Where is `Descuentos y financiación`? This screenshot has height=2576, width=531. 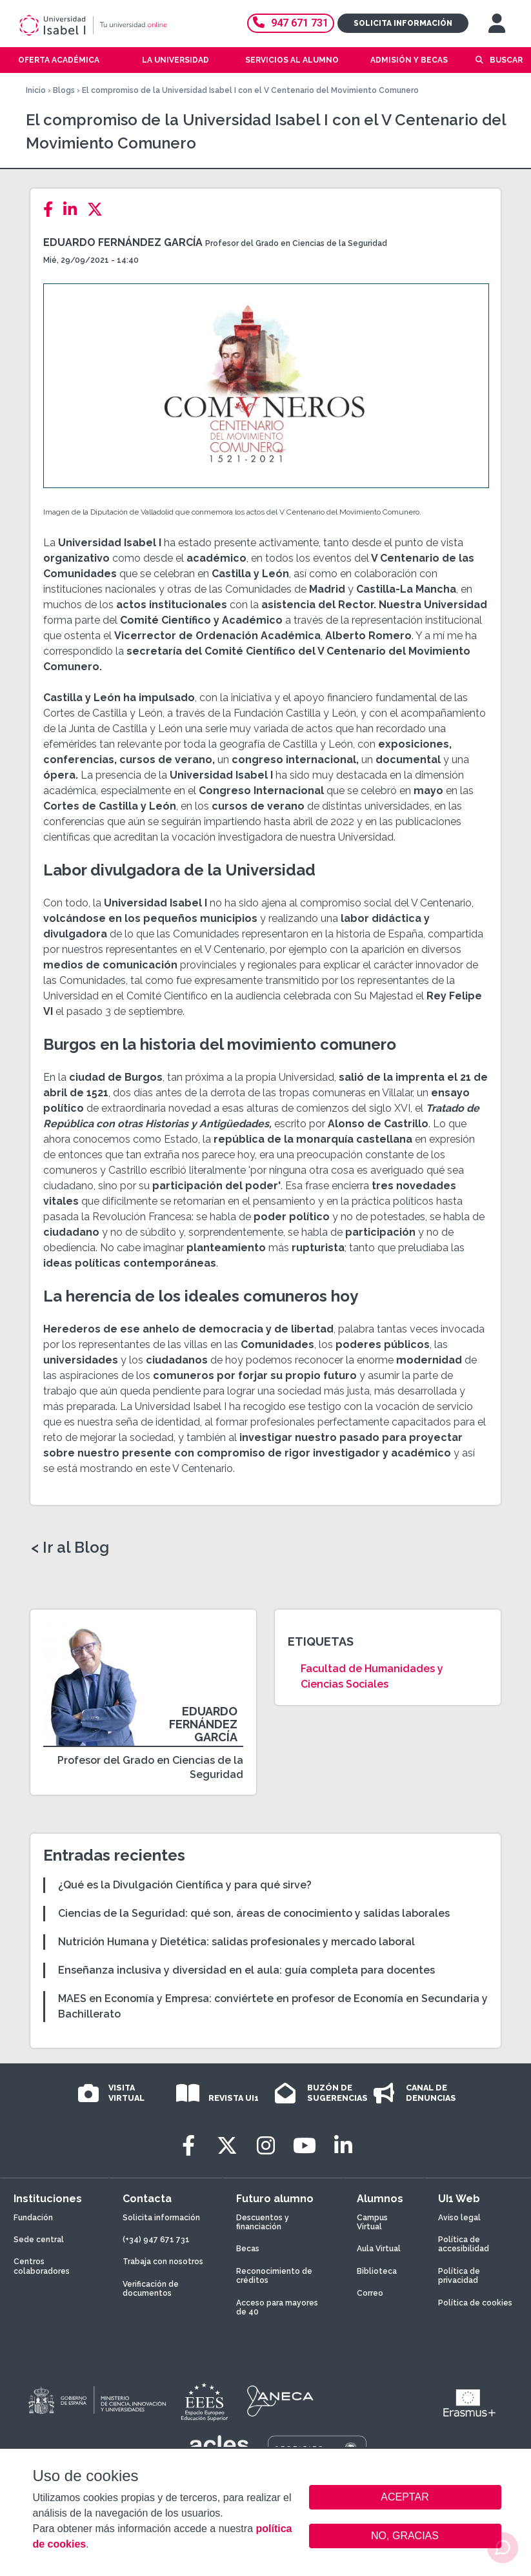 Descuentos y financiación is located at coordinates (262, 2222).